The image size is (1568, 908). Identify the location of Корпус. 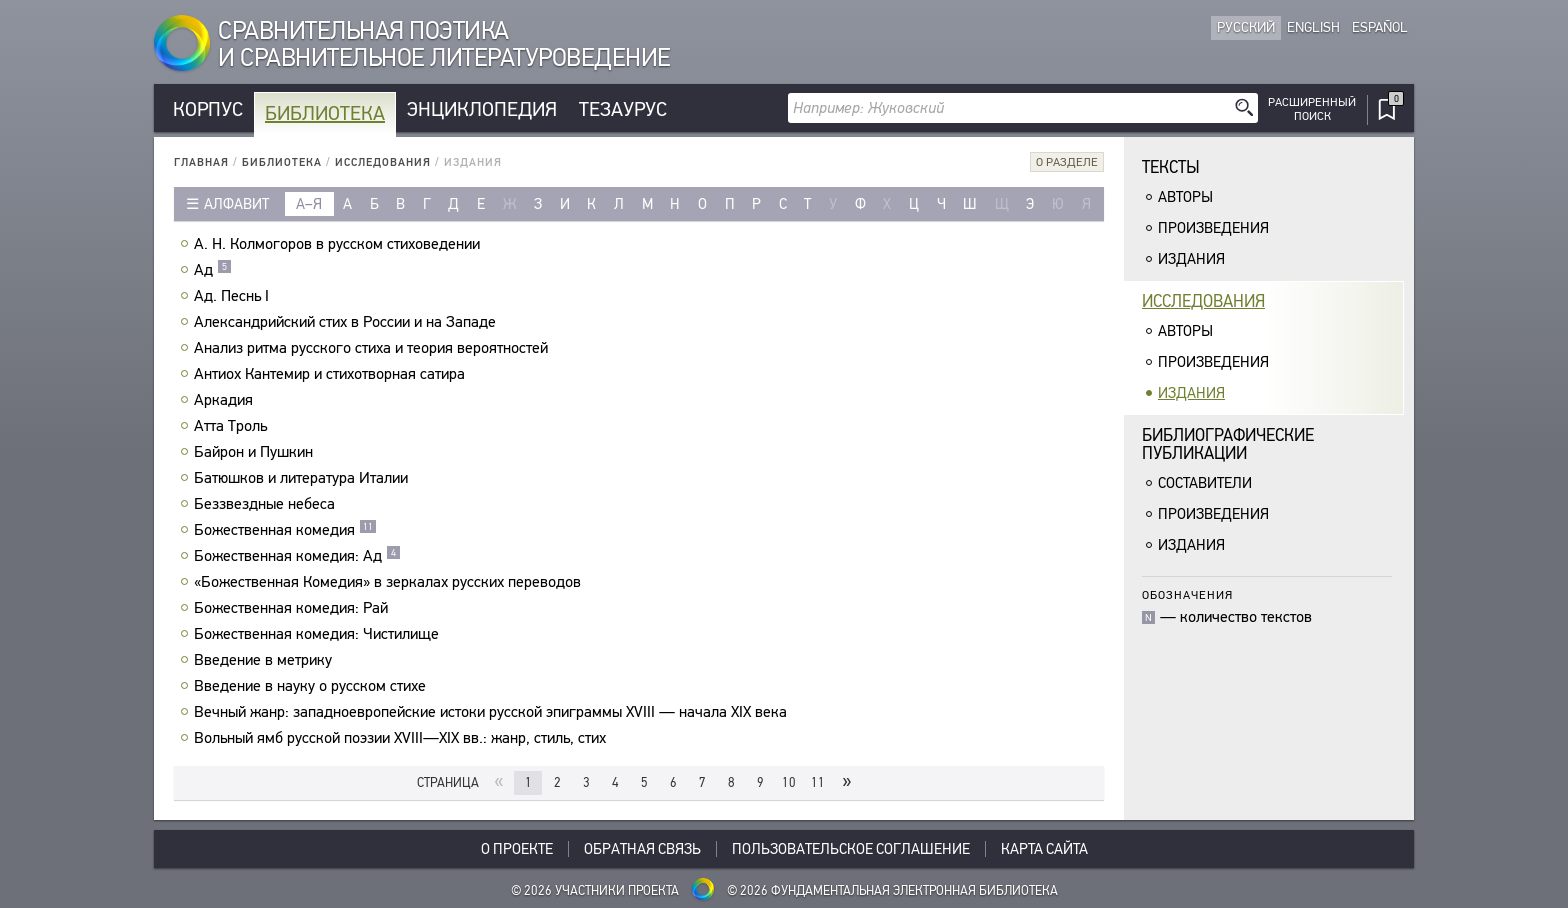
(208, 109).